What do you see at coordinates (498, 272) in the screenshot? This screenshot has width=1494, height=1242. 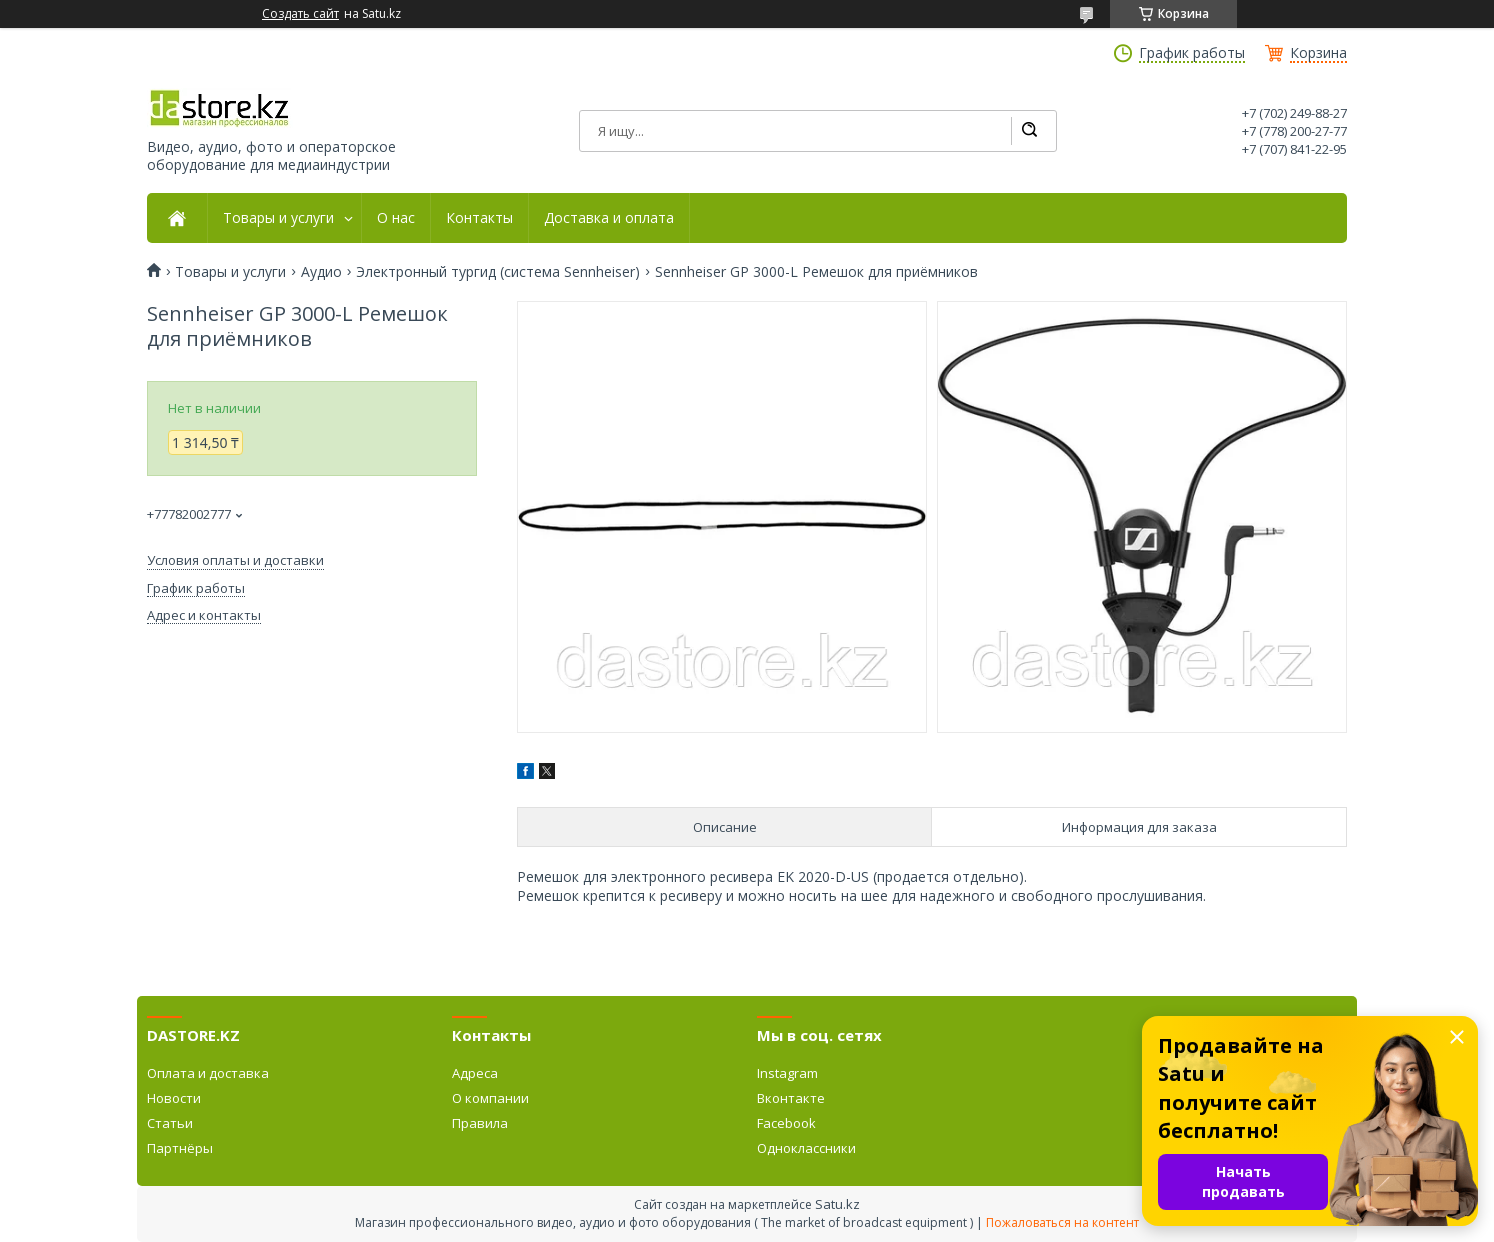 I see `Электронный тургид (система Sennheiser)` at bounding box center [498, 272].